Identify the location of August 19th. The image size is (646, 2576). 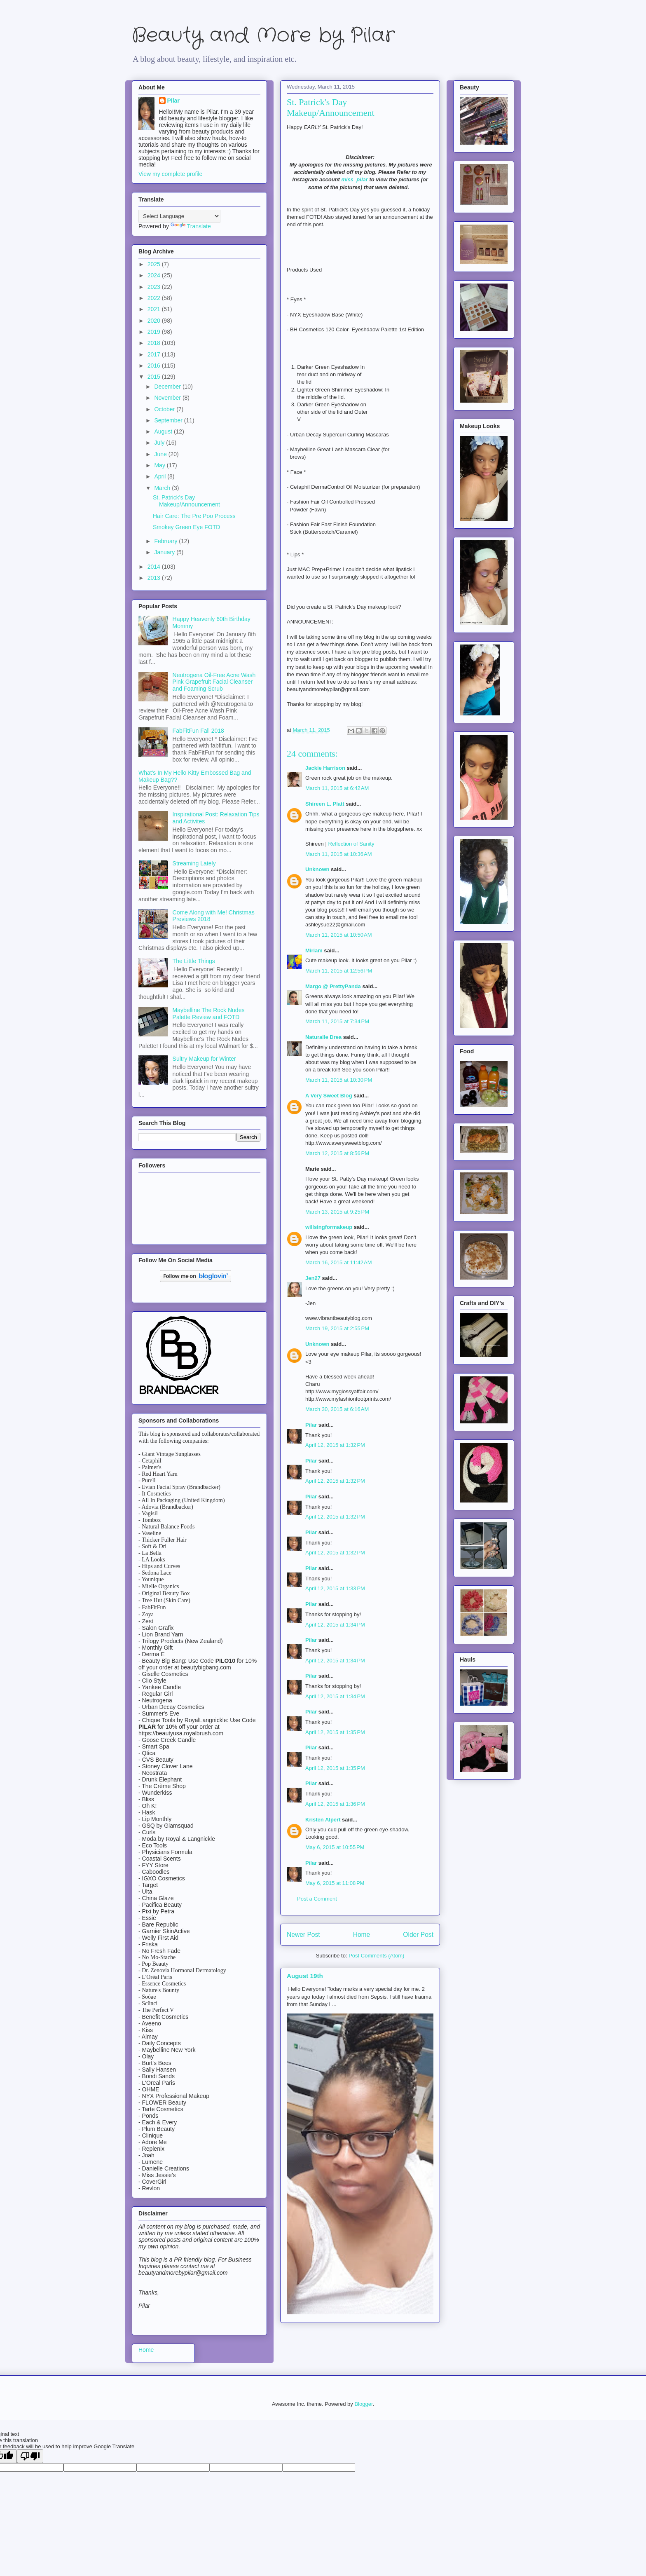
(305, 1975).